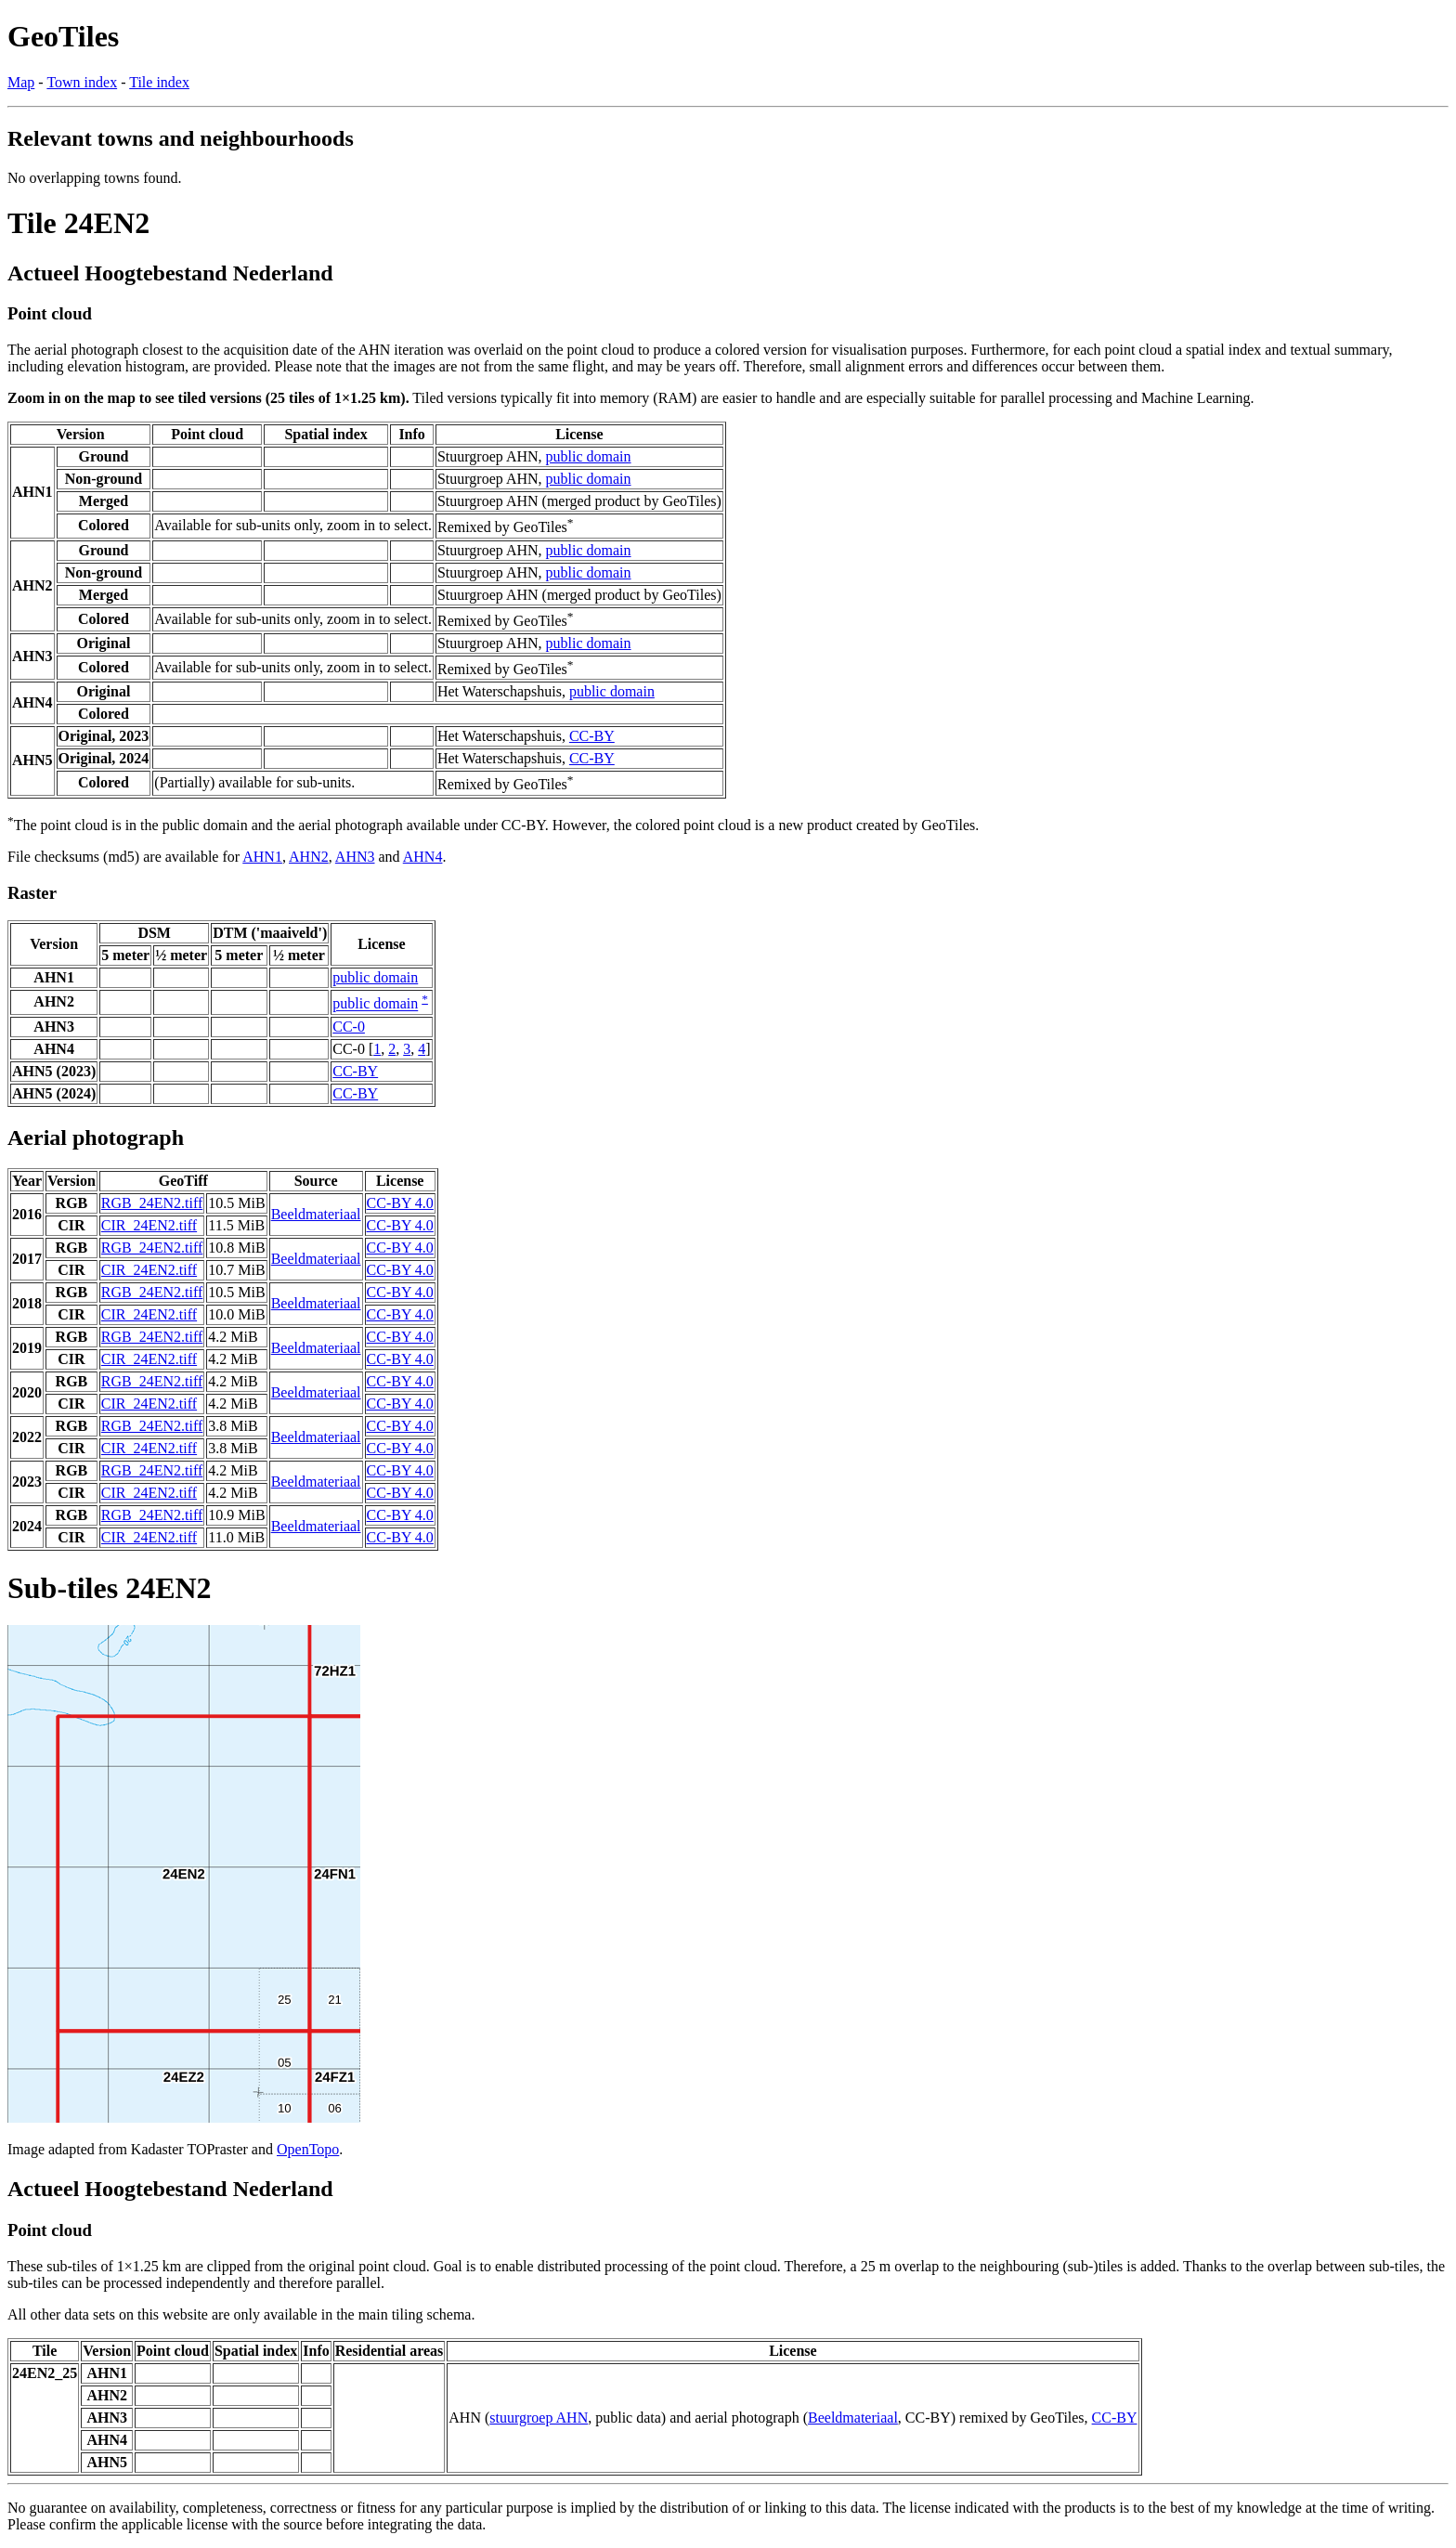  Describe the element at coordinates (592, 736) in the screenshot. I see `CC-BY` at that location.